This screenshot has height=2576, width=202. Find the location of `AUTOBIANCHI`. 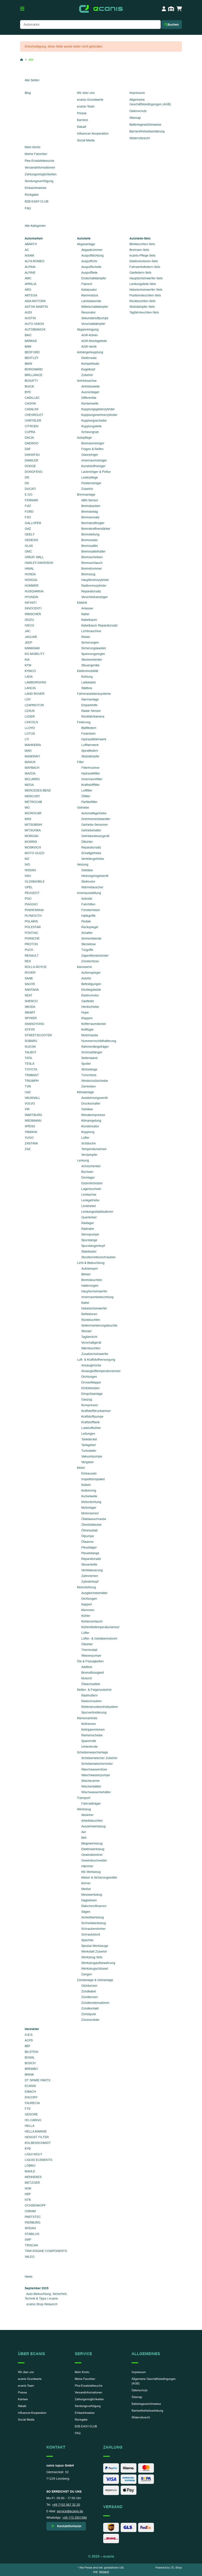

AUTOBIANCHI is located at coordinates (35, 329).